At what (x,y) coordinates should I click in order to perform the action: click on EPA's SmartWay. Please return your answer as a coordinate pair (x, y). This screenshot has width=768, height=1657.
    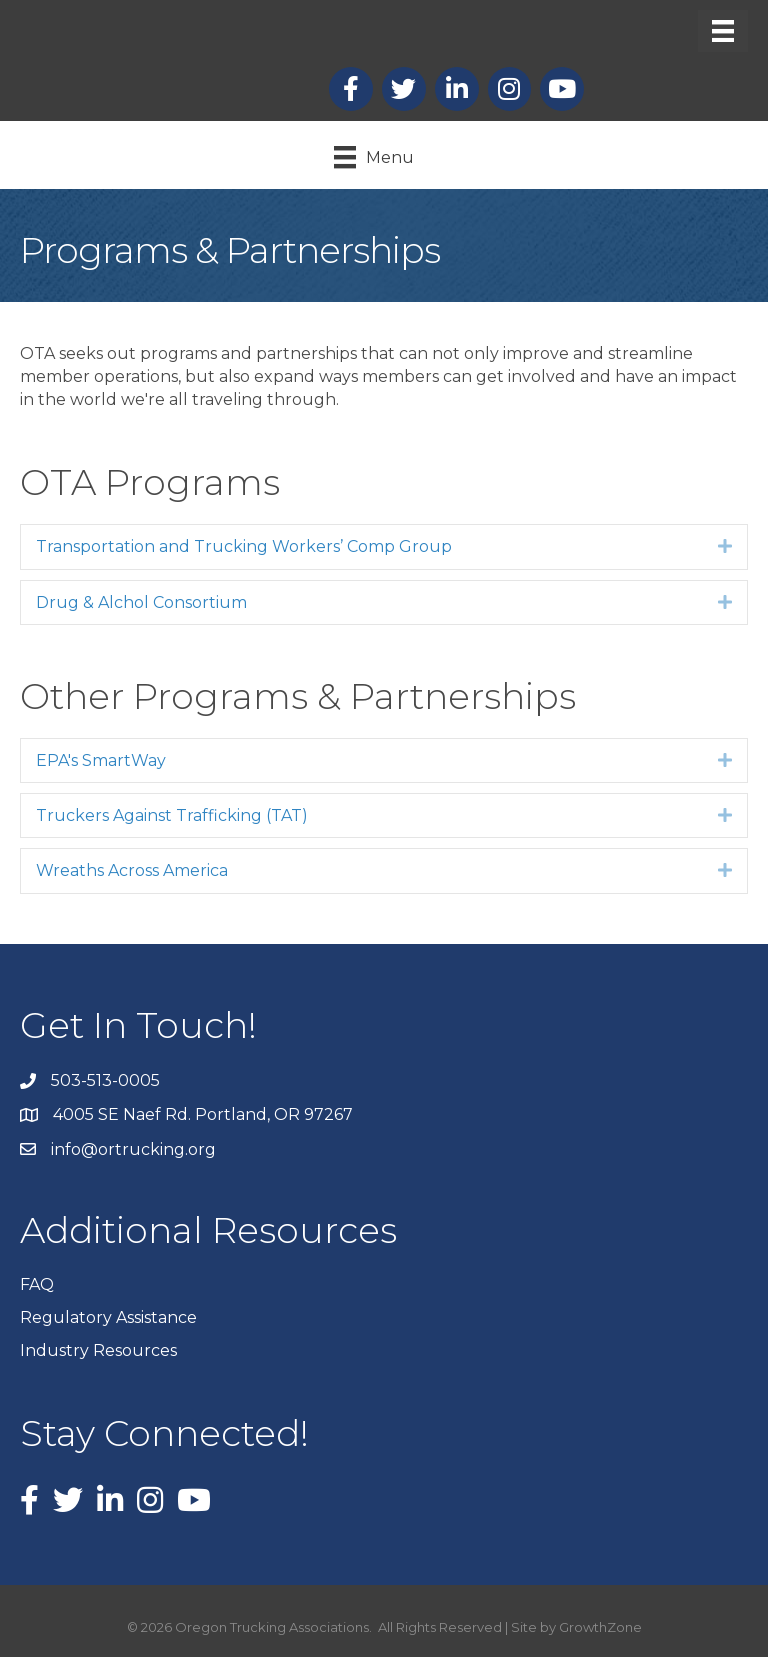
    Looking at the image, I should click on (101, 760).